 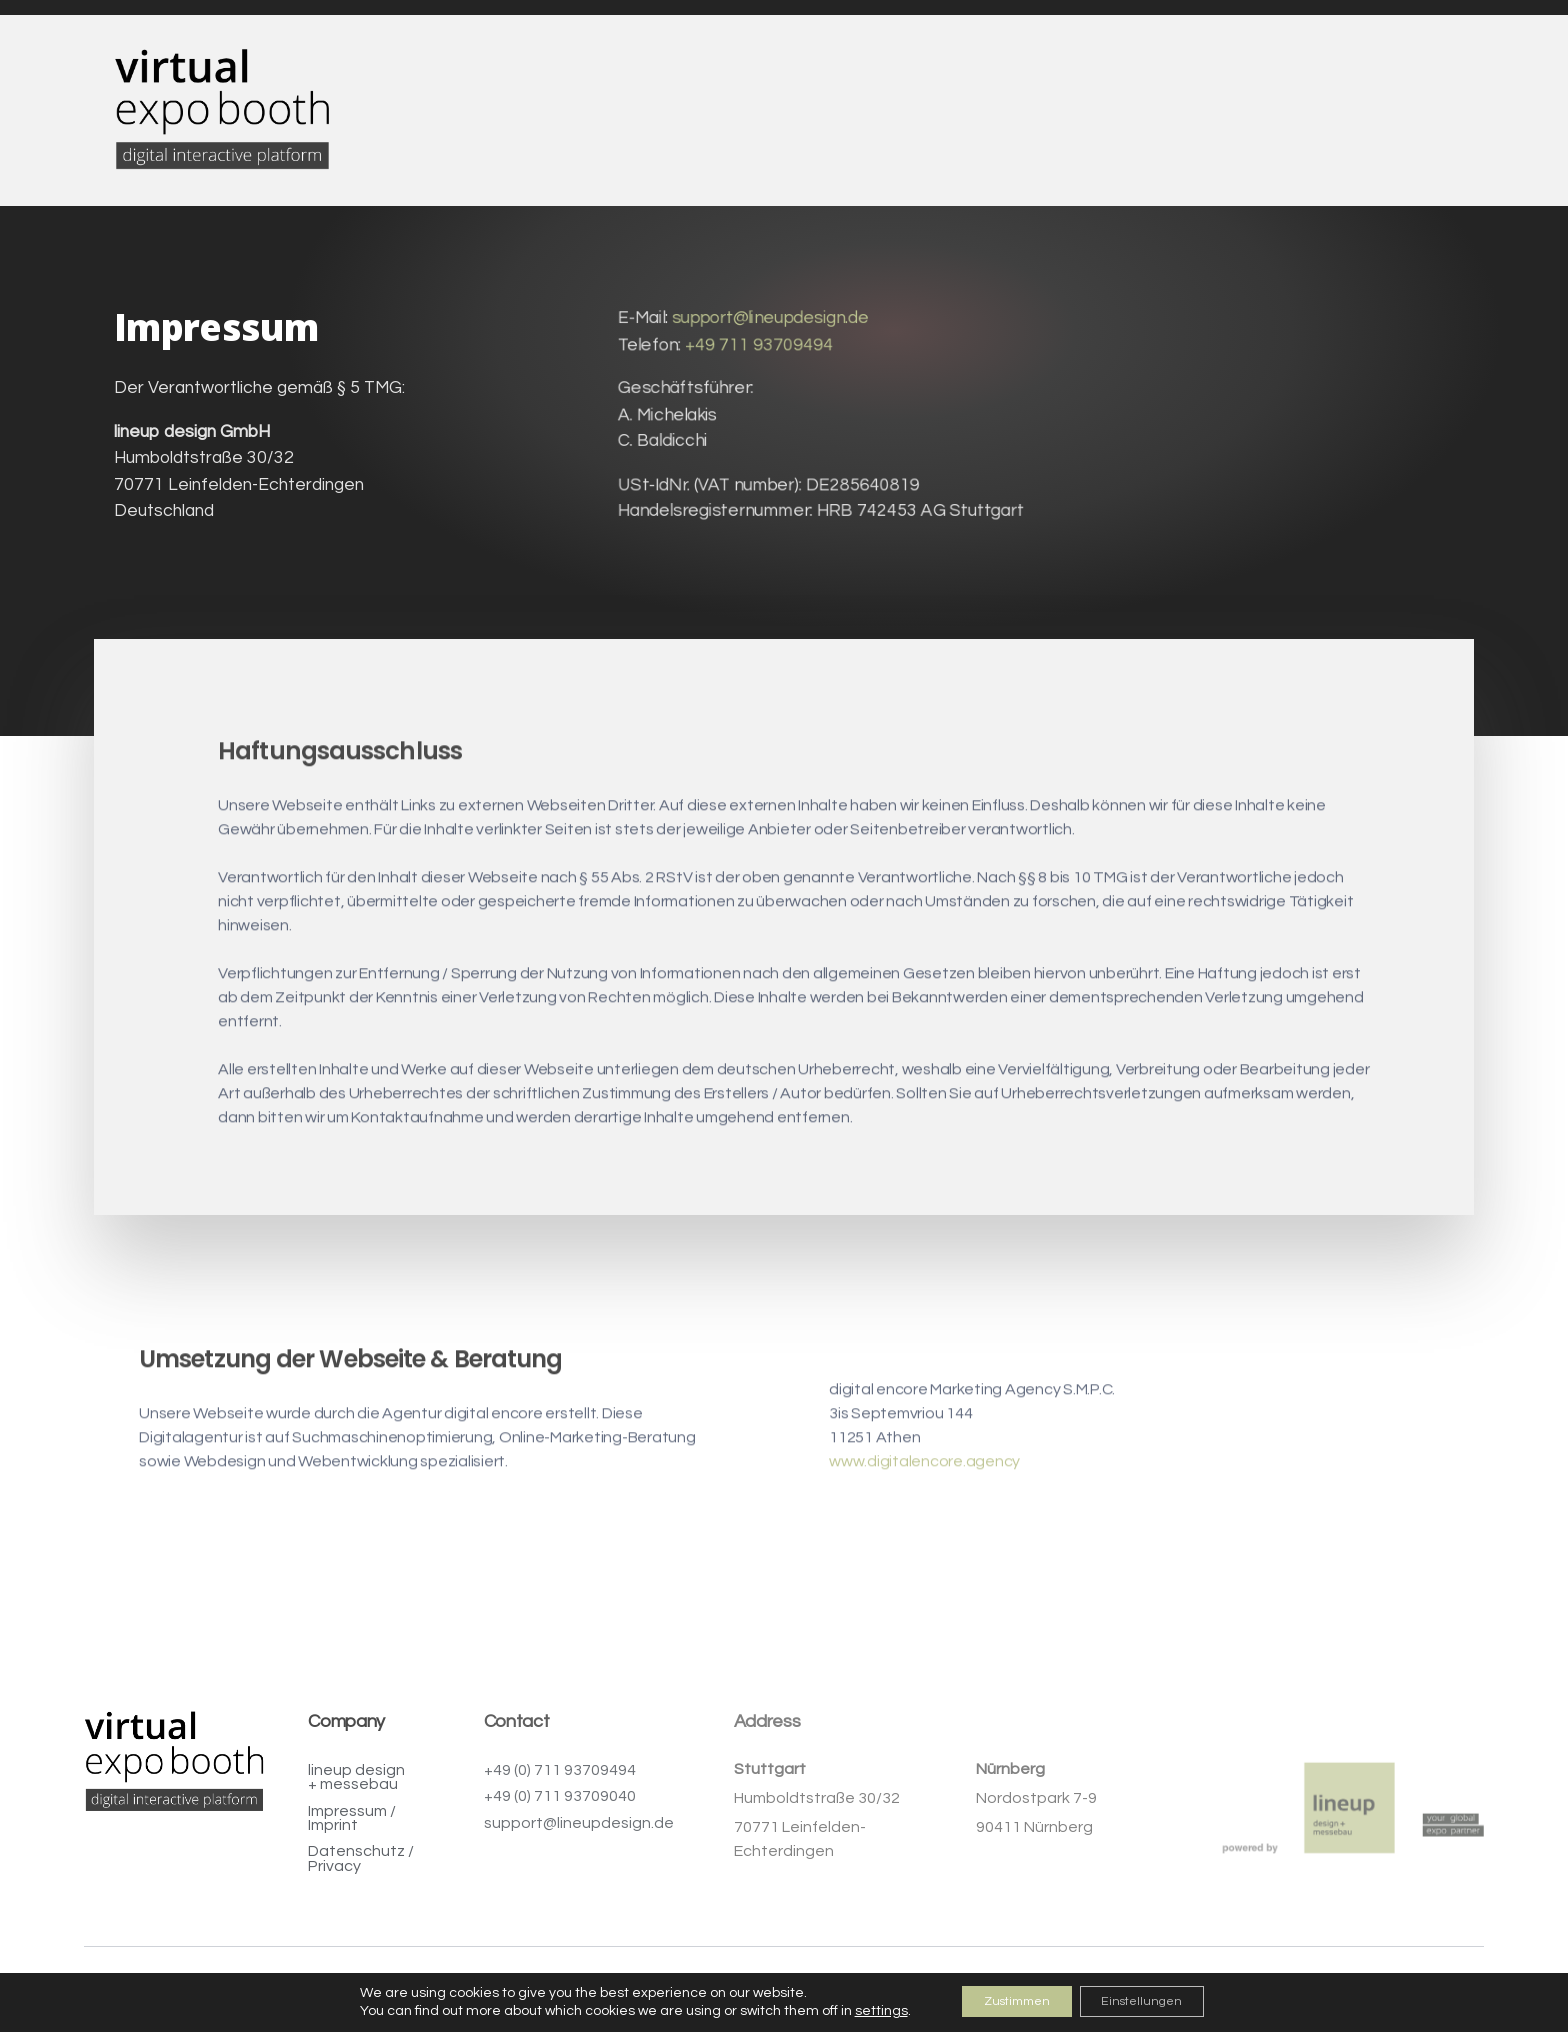 I want to click on +49 711 93709494, so click(x=757, y=350).